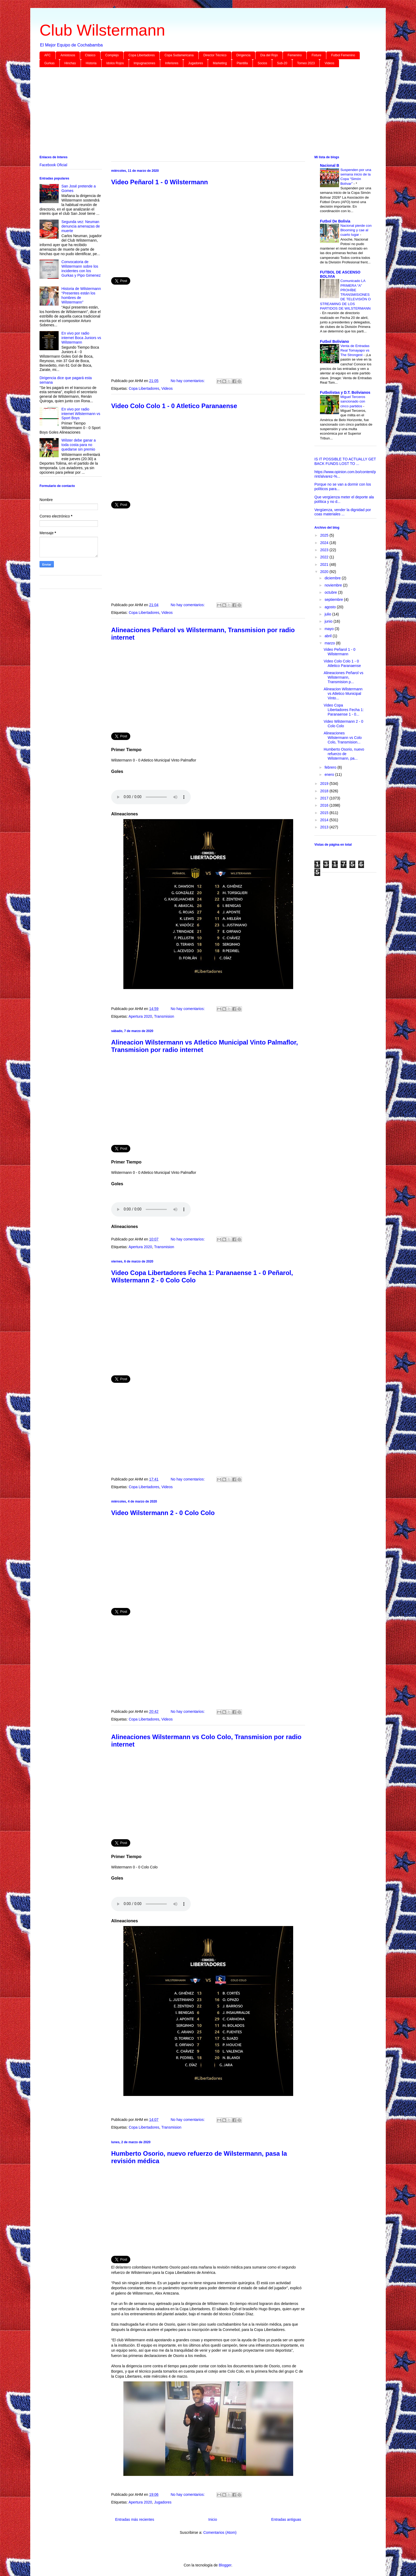  I want to click on Complejo, so click(112, 55).